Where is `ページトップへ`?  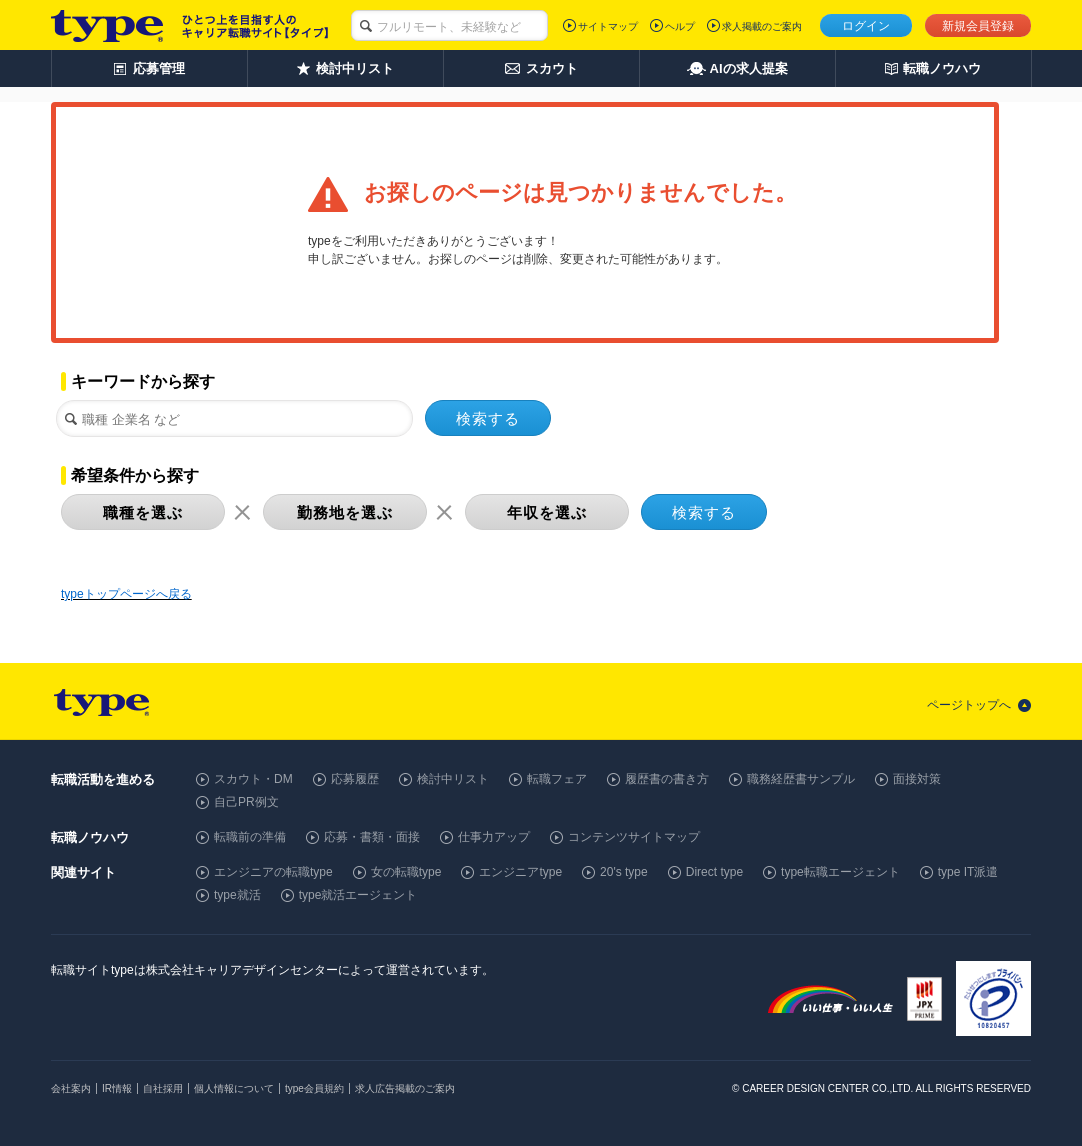 ページトップへ is located at coordinates (969, 705).